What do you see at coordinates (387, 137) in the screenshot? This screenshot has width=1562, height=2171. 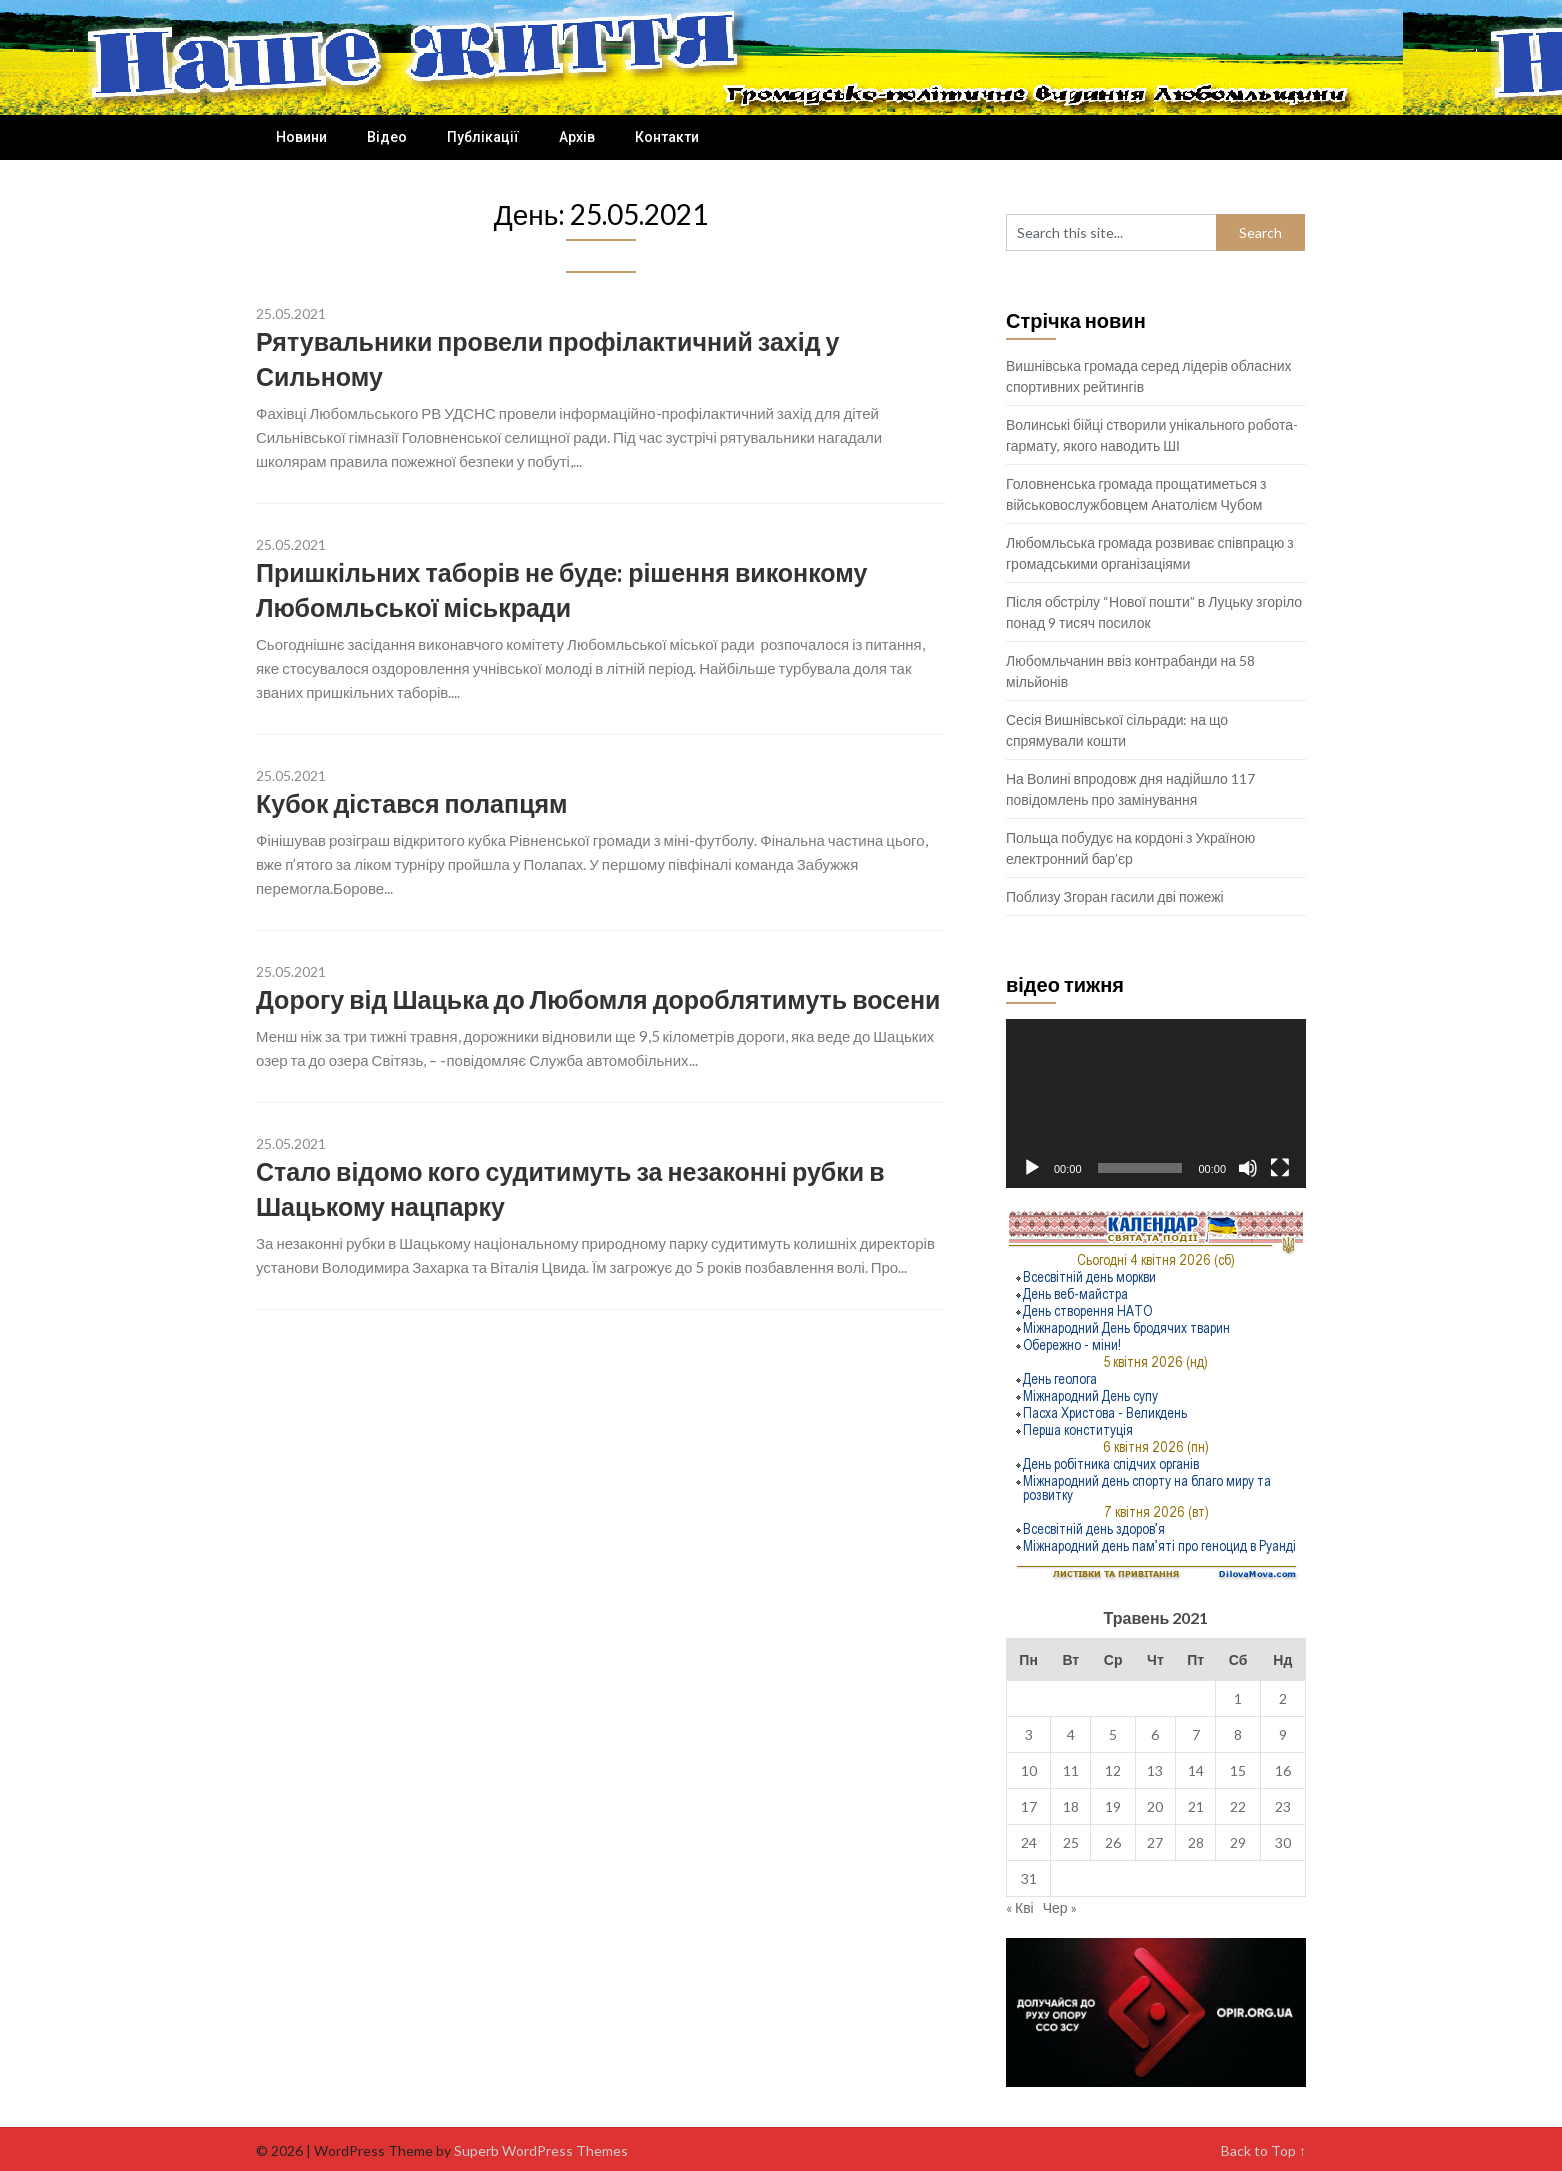 I see `Відео` at bounding box center [387, 137].